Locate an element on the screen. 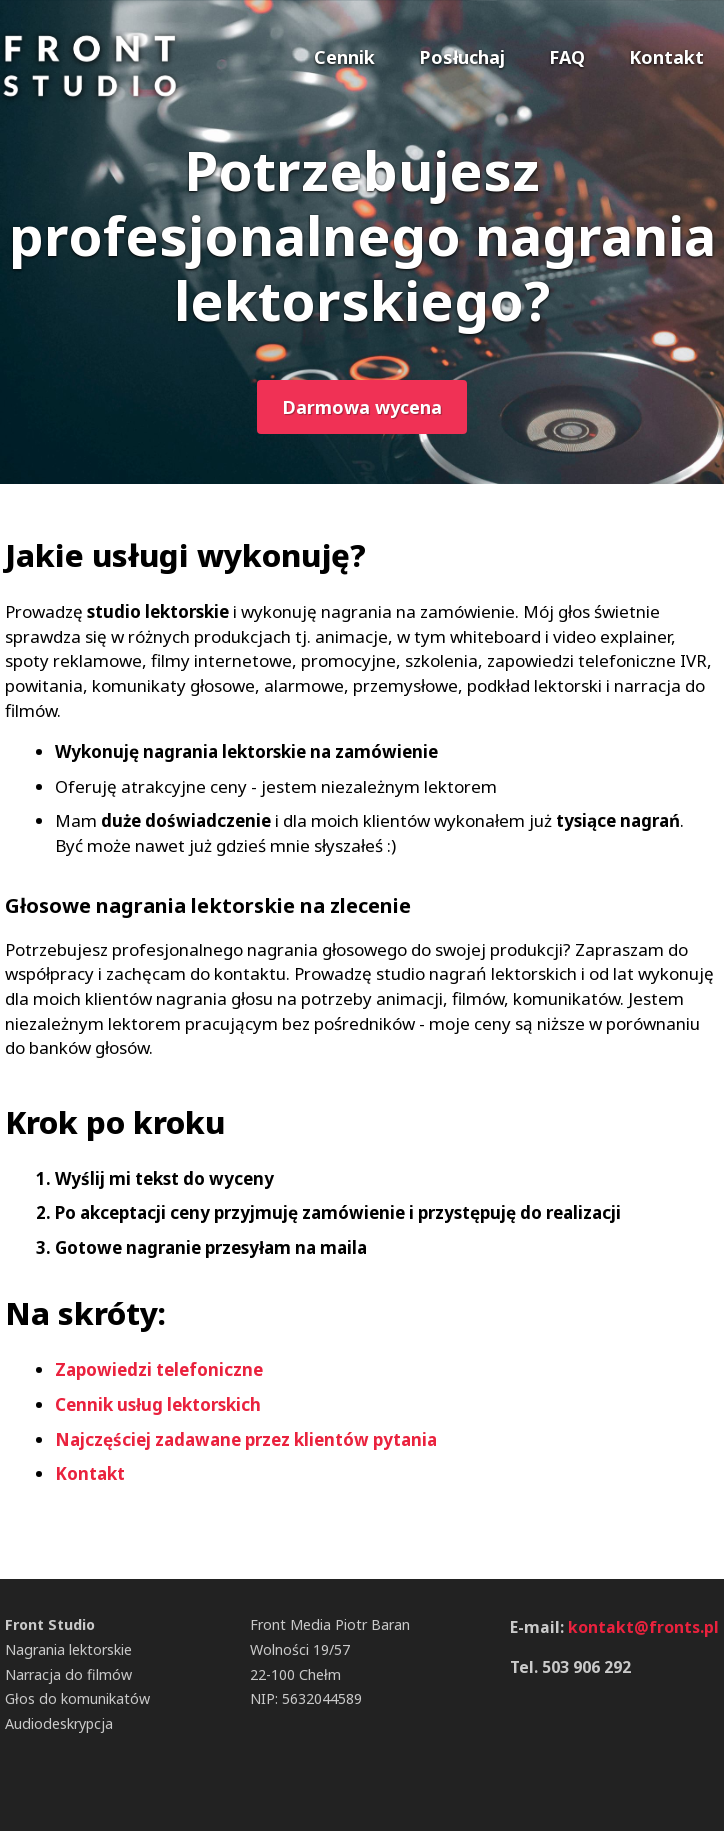  Cennik is located at coordinates (344, 57).